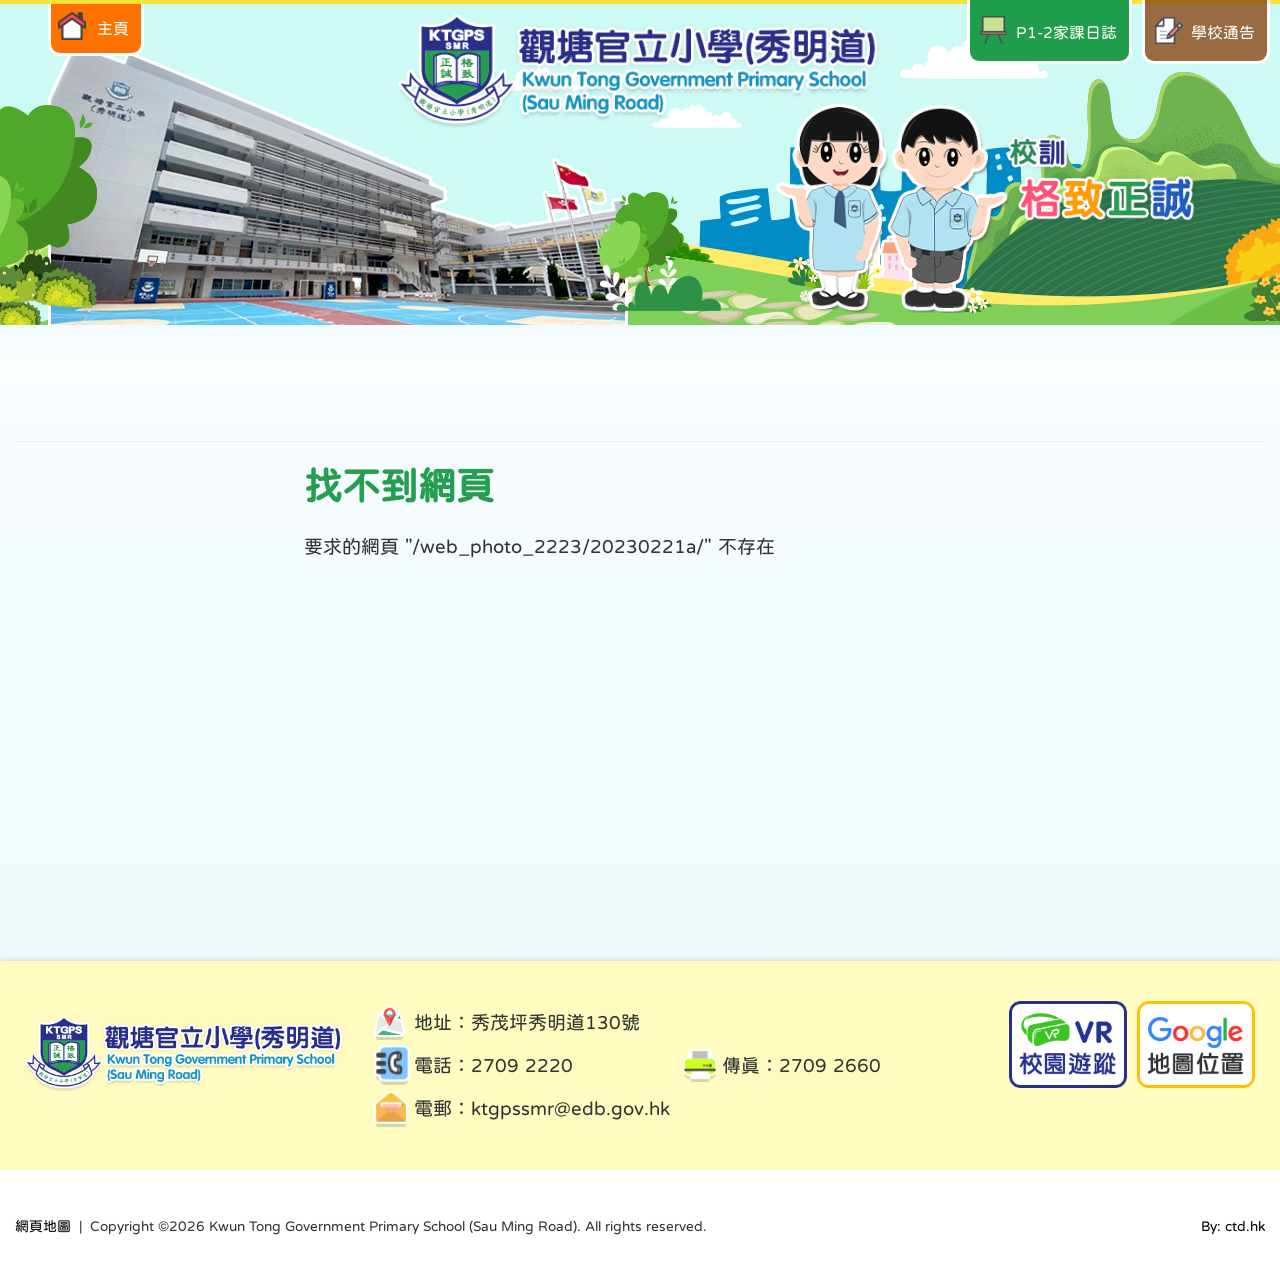 This screenshot has height=1283, width=1280. Describe the element at coordinates (43, 1226) in the screenshot. I see `網頁地圖` at that location.